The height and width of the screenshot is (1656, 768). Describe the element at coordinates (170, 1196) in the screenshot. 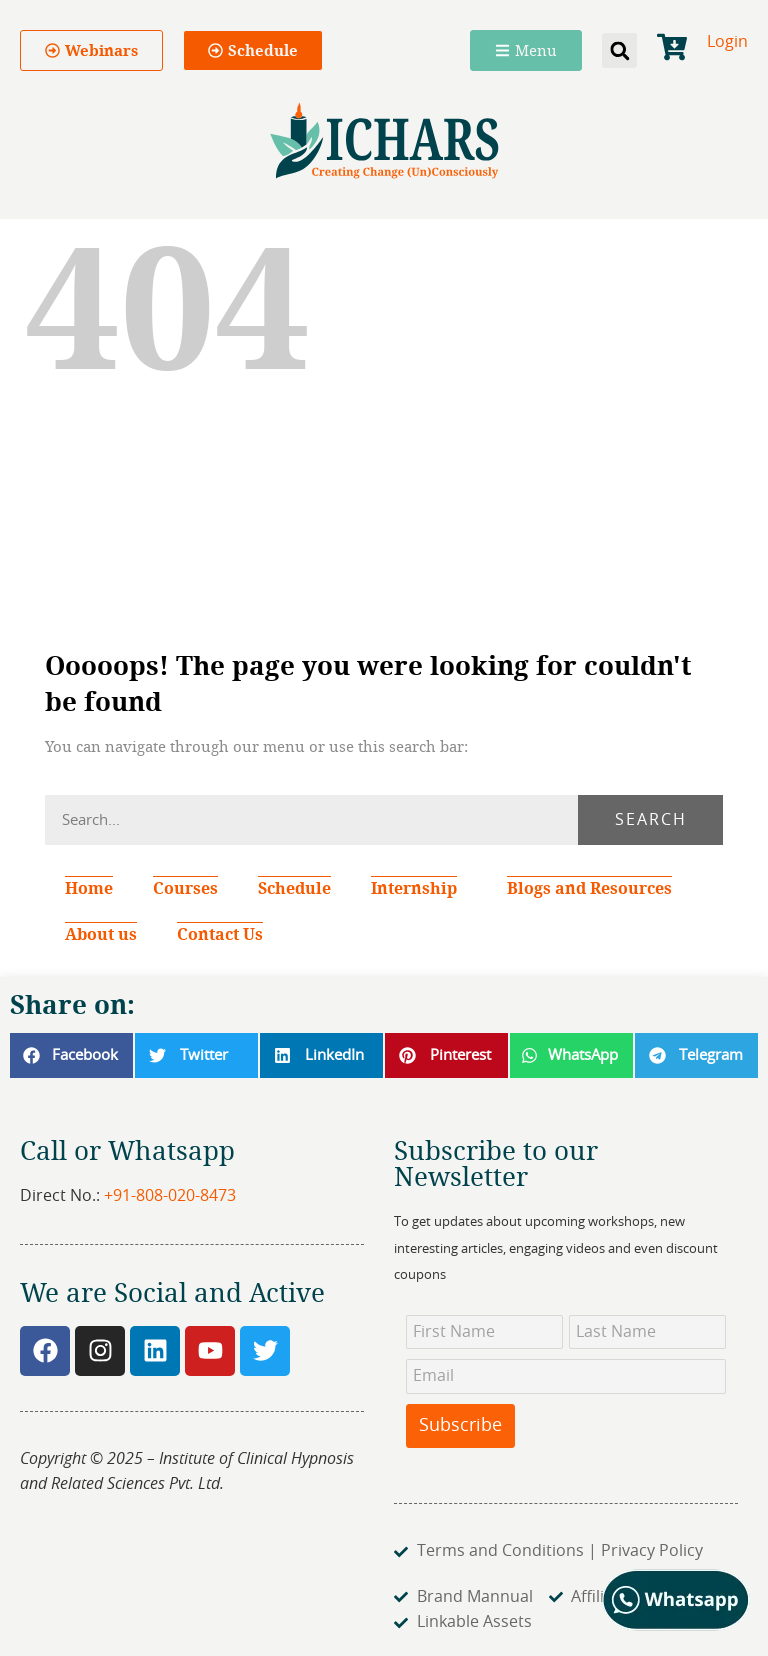

I see `+91-808-020-8473` at that location.